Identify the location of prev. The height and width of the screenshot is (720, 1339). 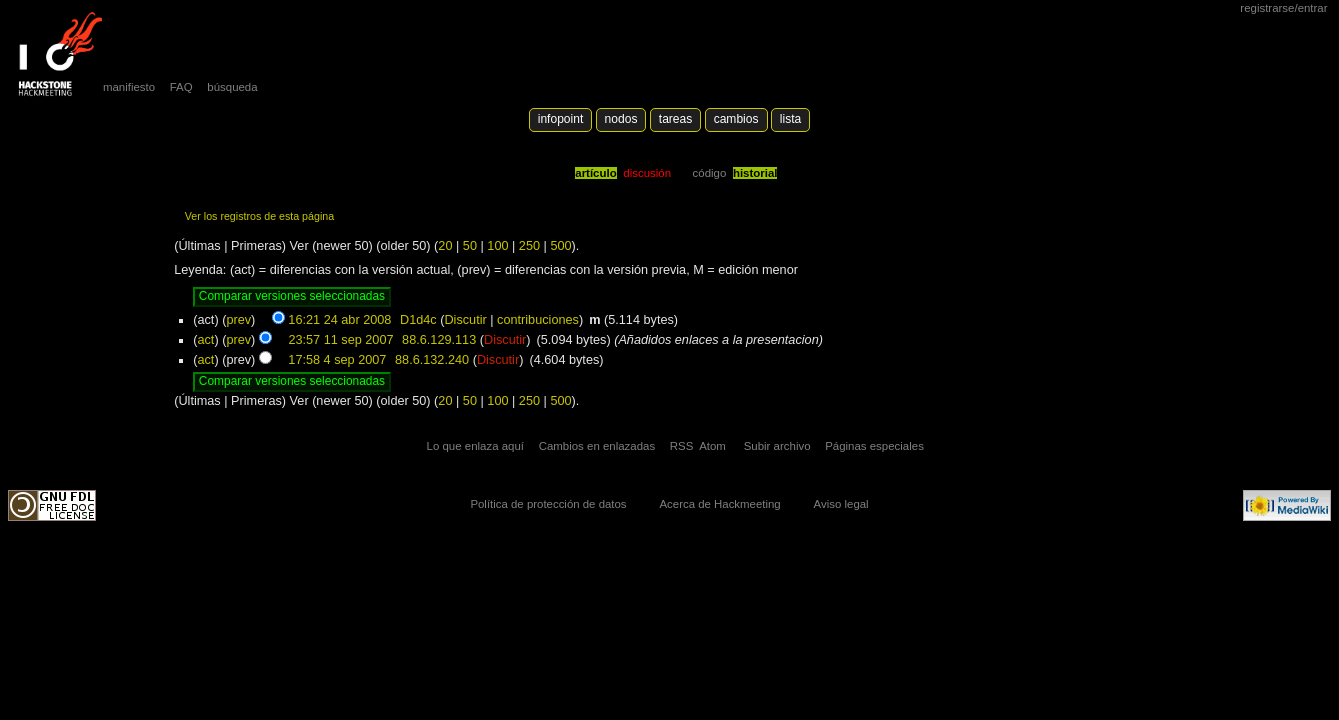
(238, 320).